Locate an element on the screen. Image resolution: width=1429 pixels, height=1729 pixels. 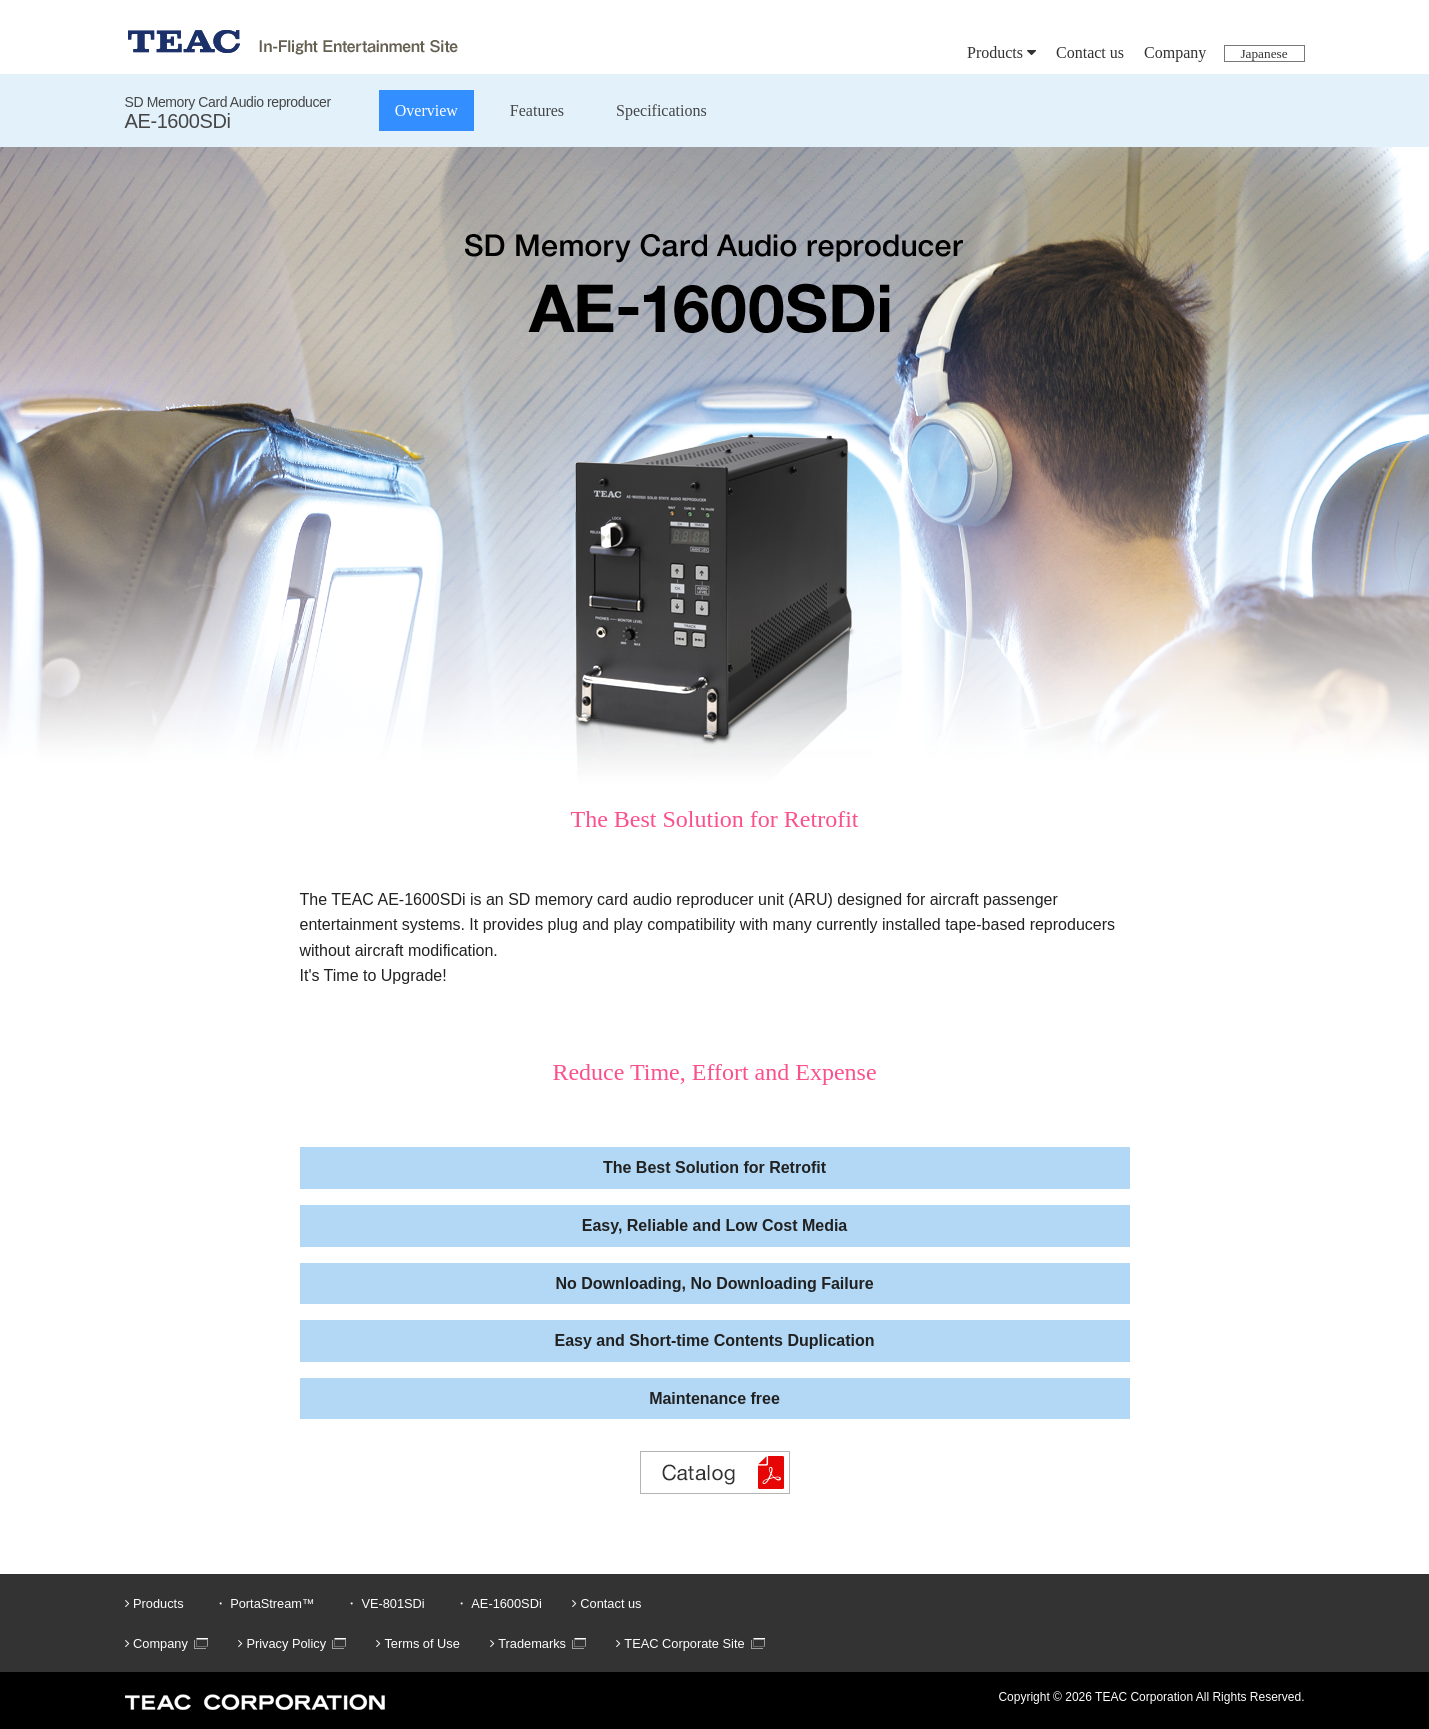
TEAC Corporate Site is located at coordinates (680, 1643).